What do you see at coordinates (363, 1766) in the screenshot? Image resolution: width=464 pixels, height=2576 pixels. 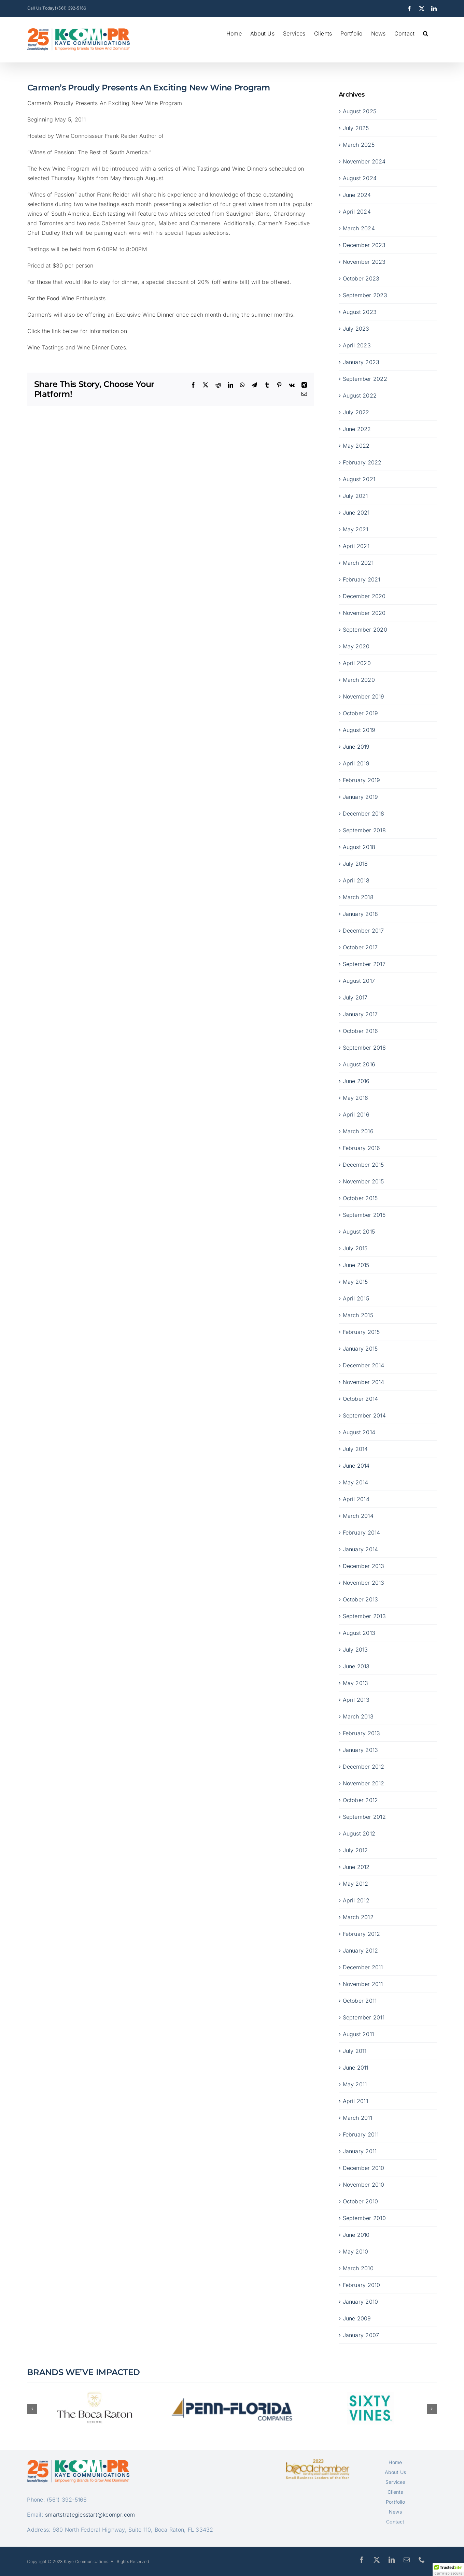 I see `December 2012` at bounding box center [363, 1766].